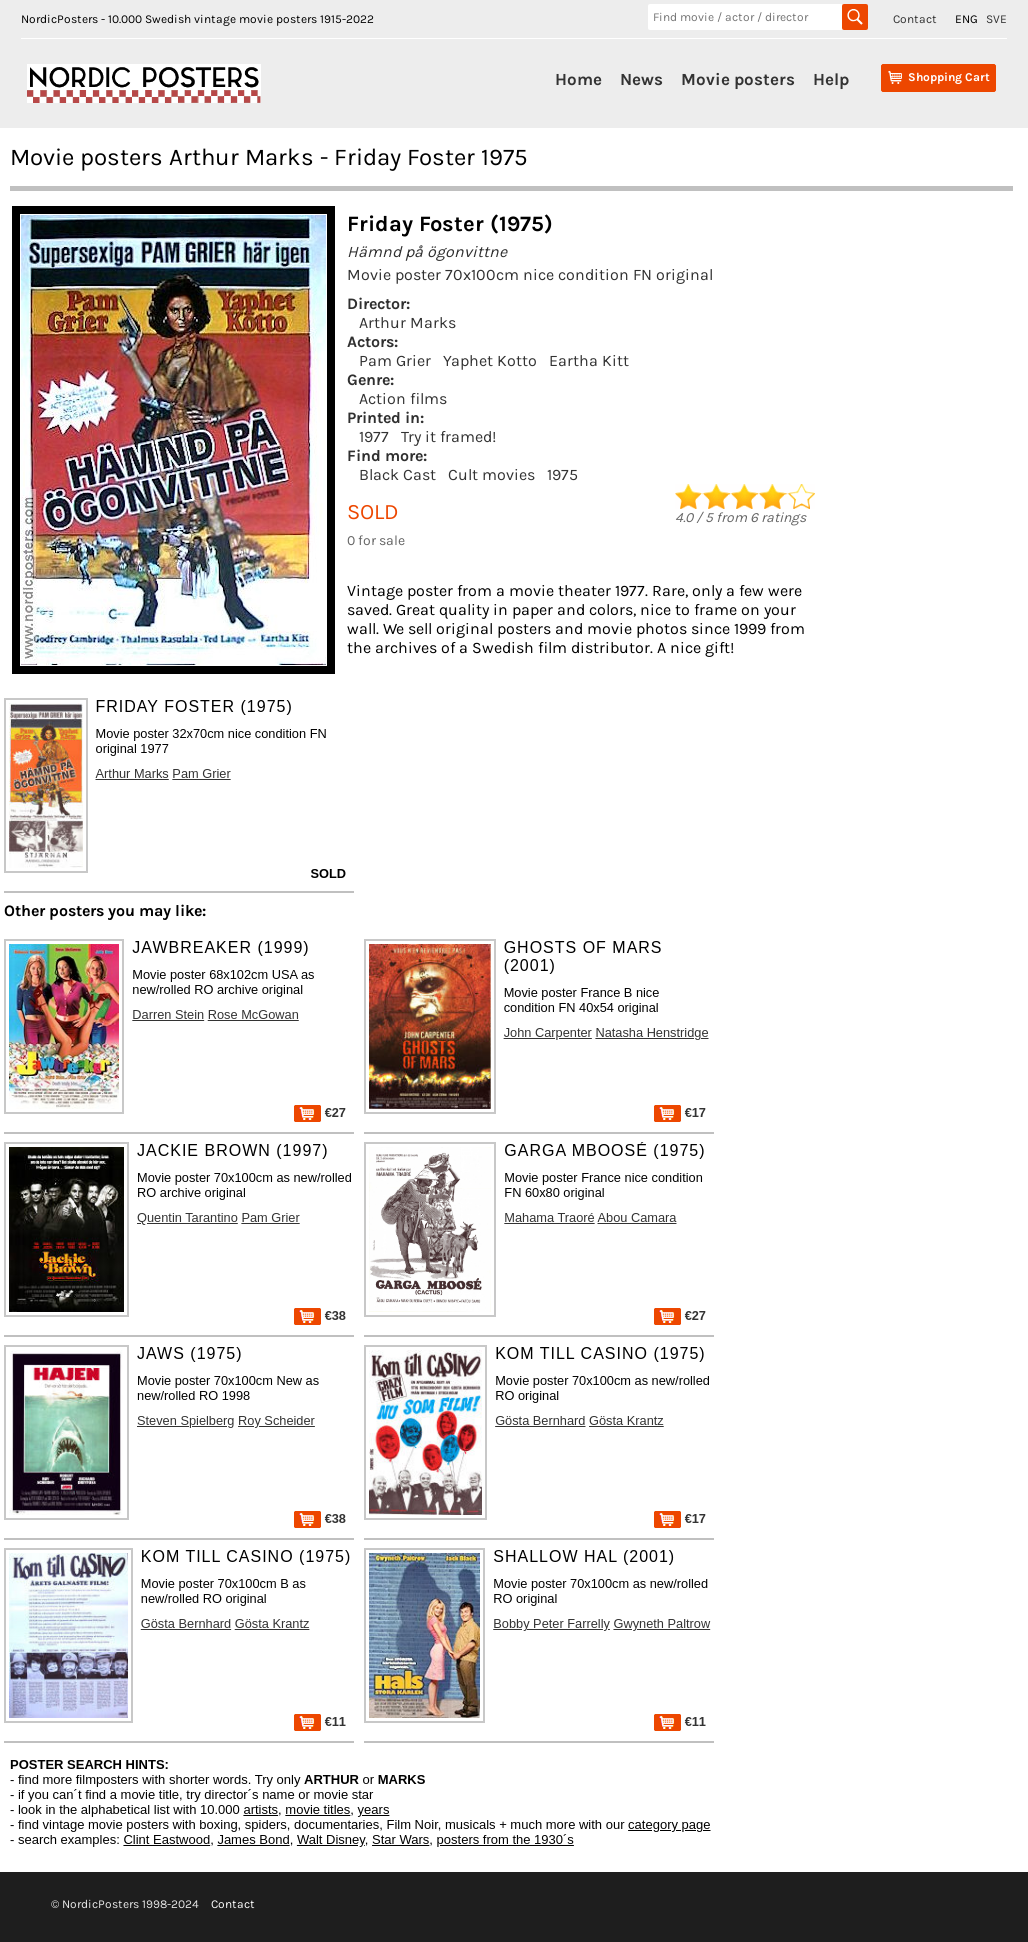 Image resolution: width=1028 pixels, height=1942 pixels. Describe the element at coordinates (187, 1217) in the screenshot. I see `Quentin Tarantino` at that location.